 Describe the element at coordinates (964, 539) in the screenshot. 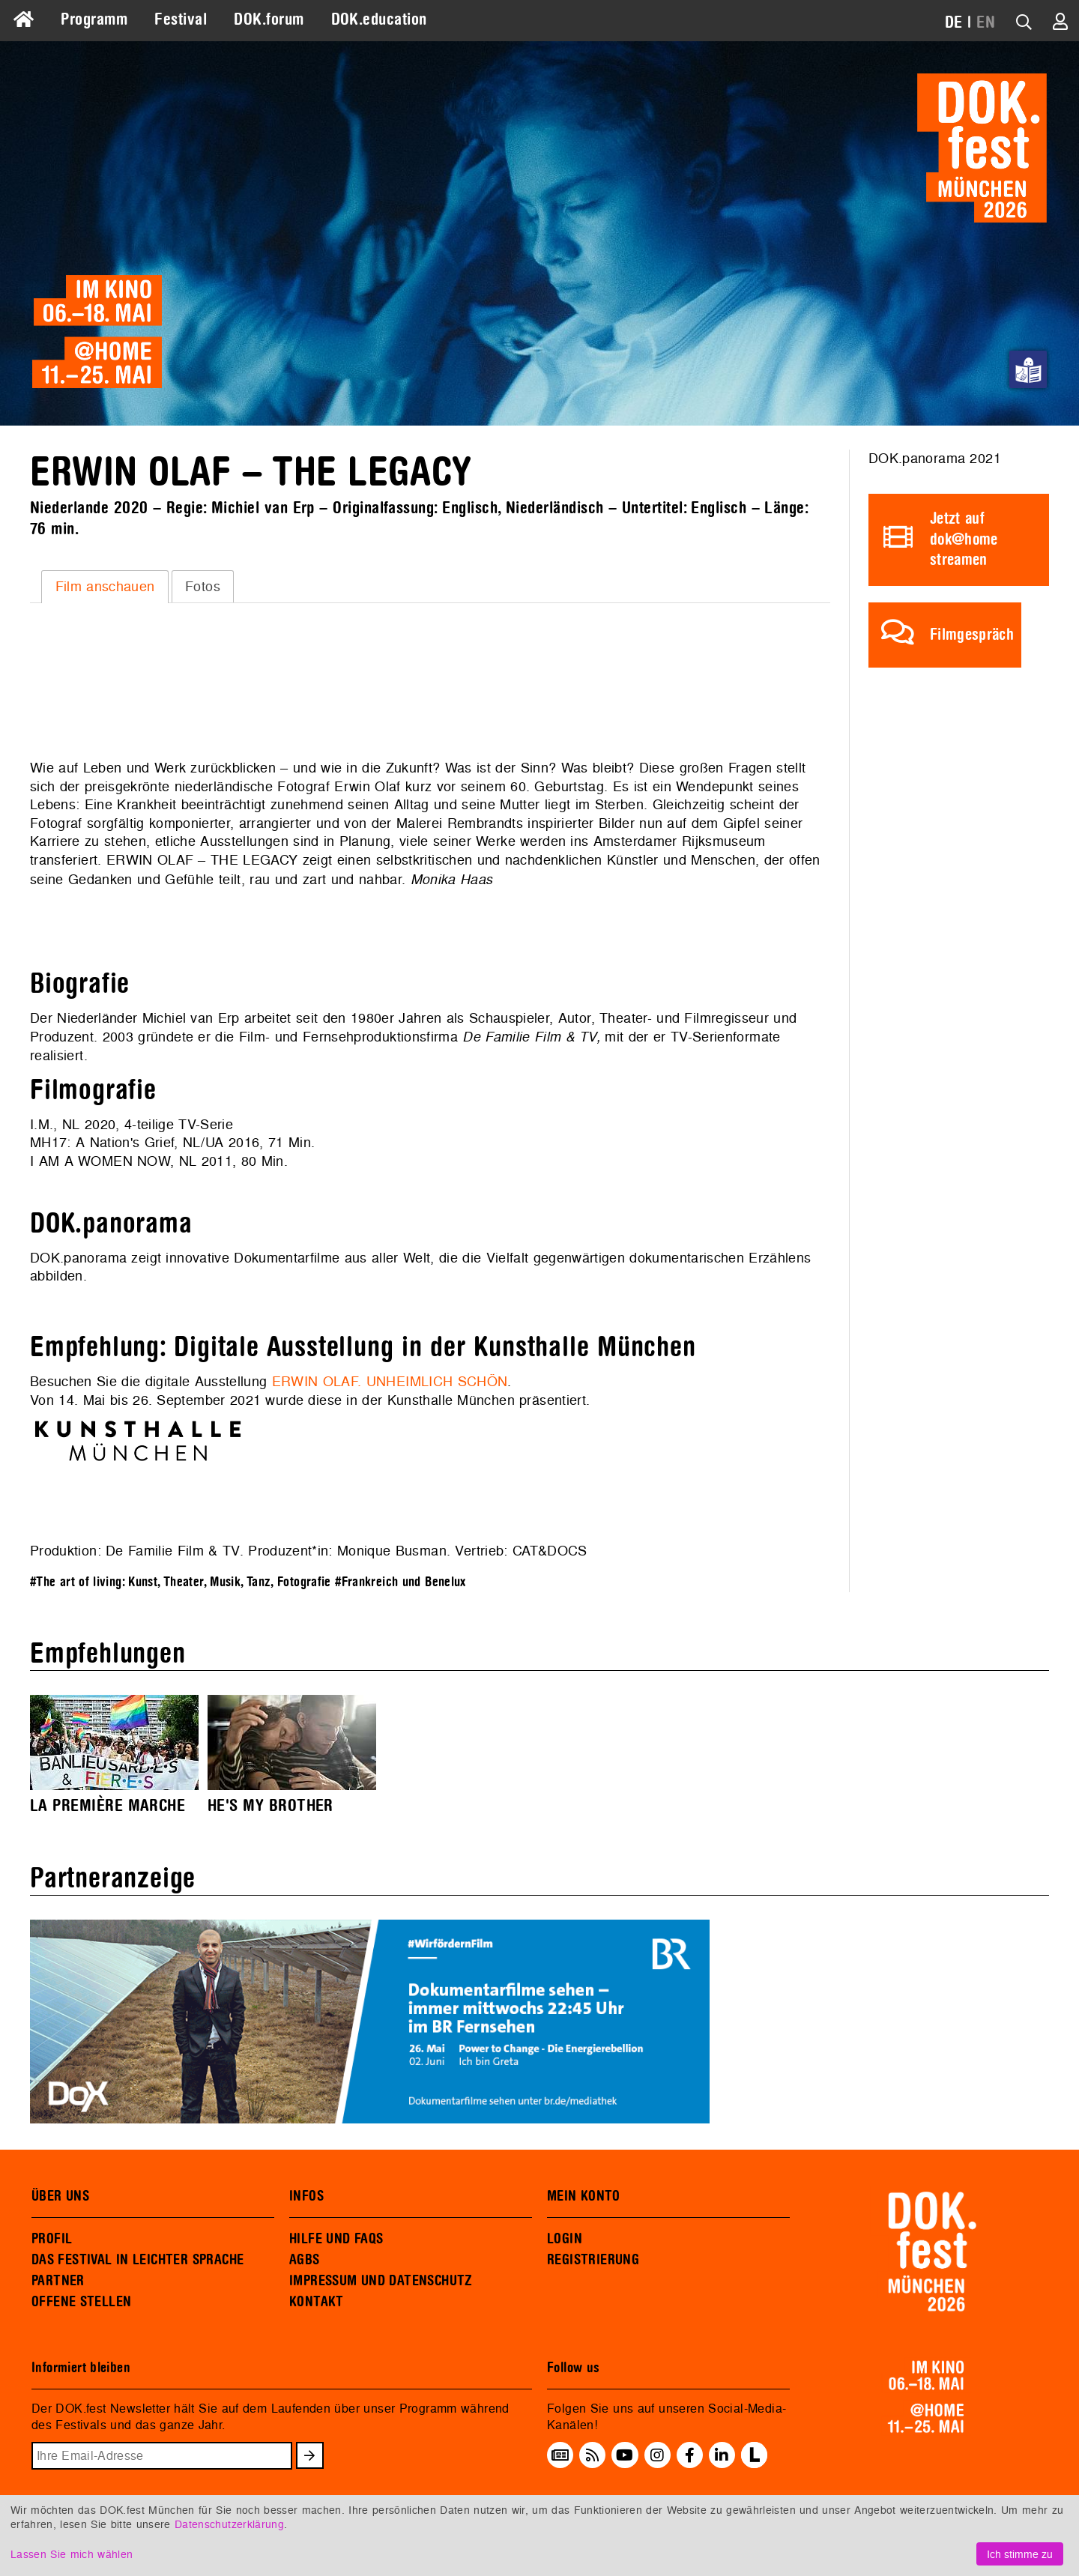

I see `Jetzt auf dok@home streamen` at that location.